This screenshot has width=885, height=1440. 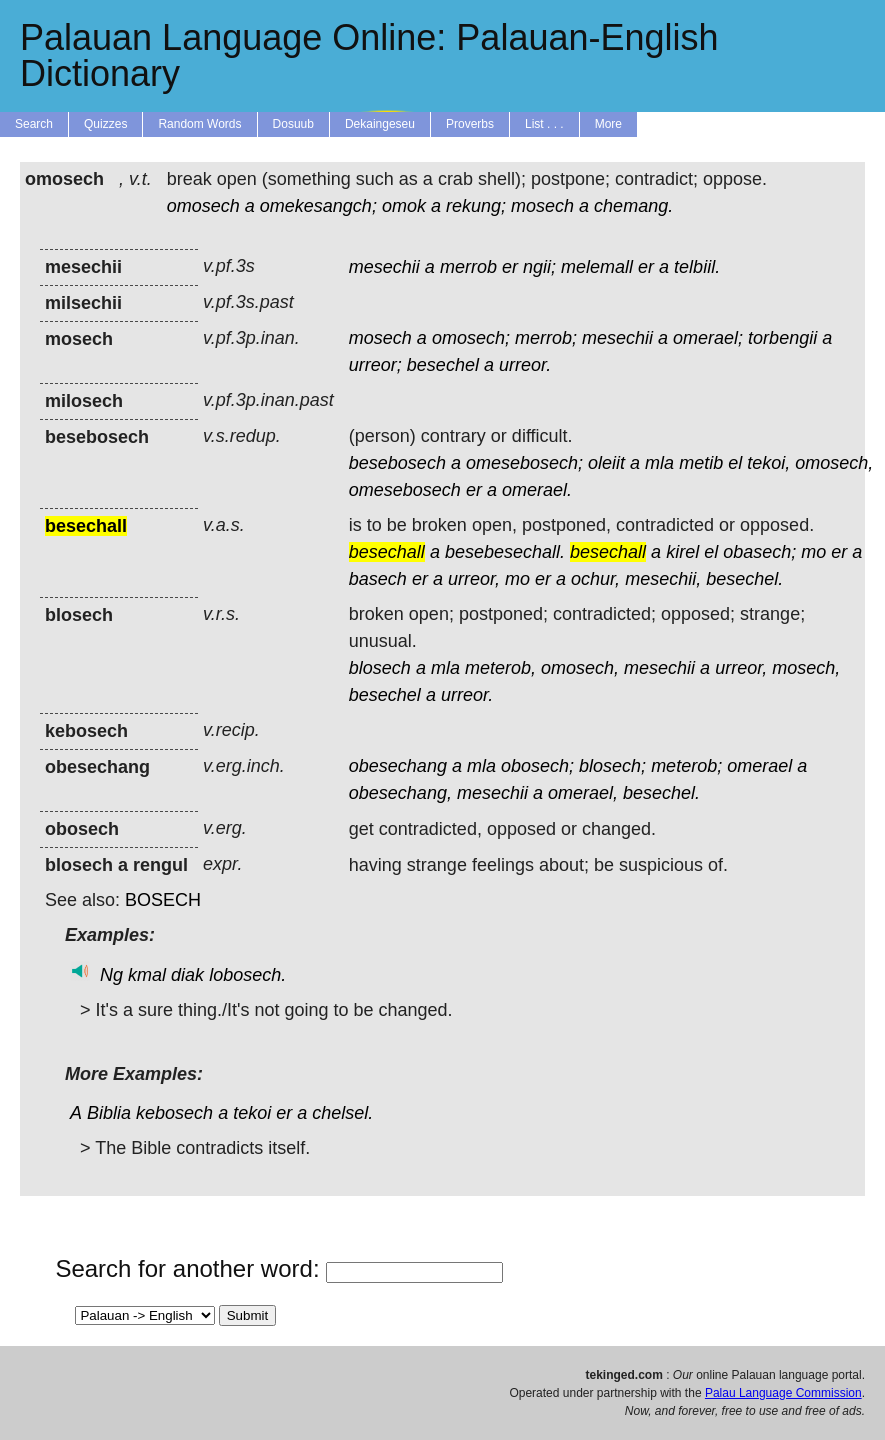 What do you see at coordinates (476, 206) in the screenshot?
I see `rekung;` at bounding box center [476, 206].